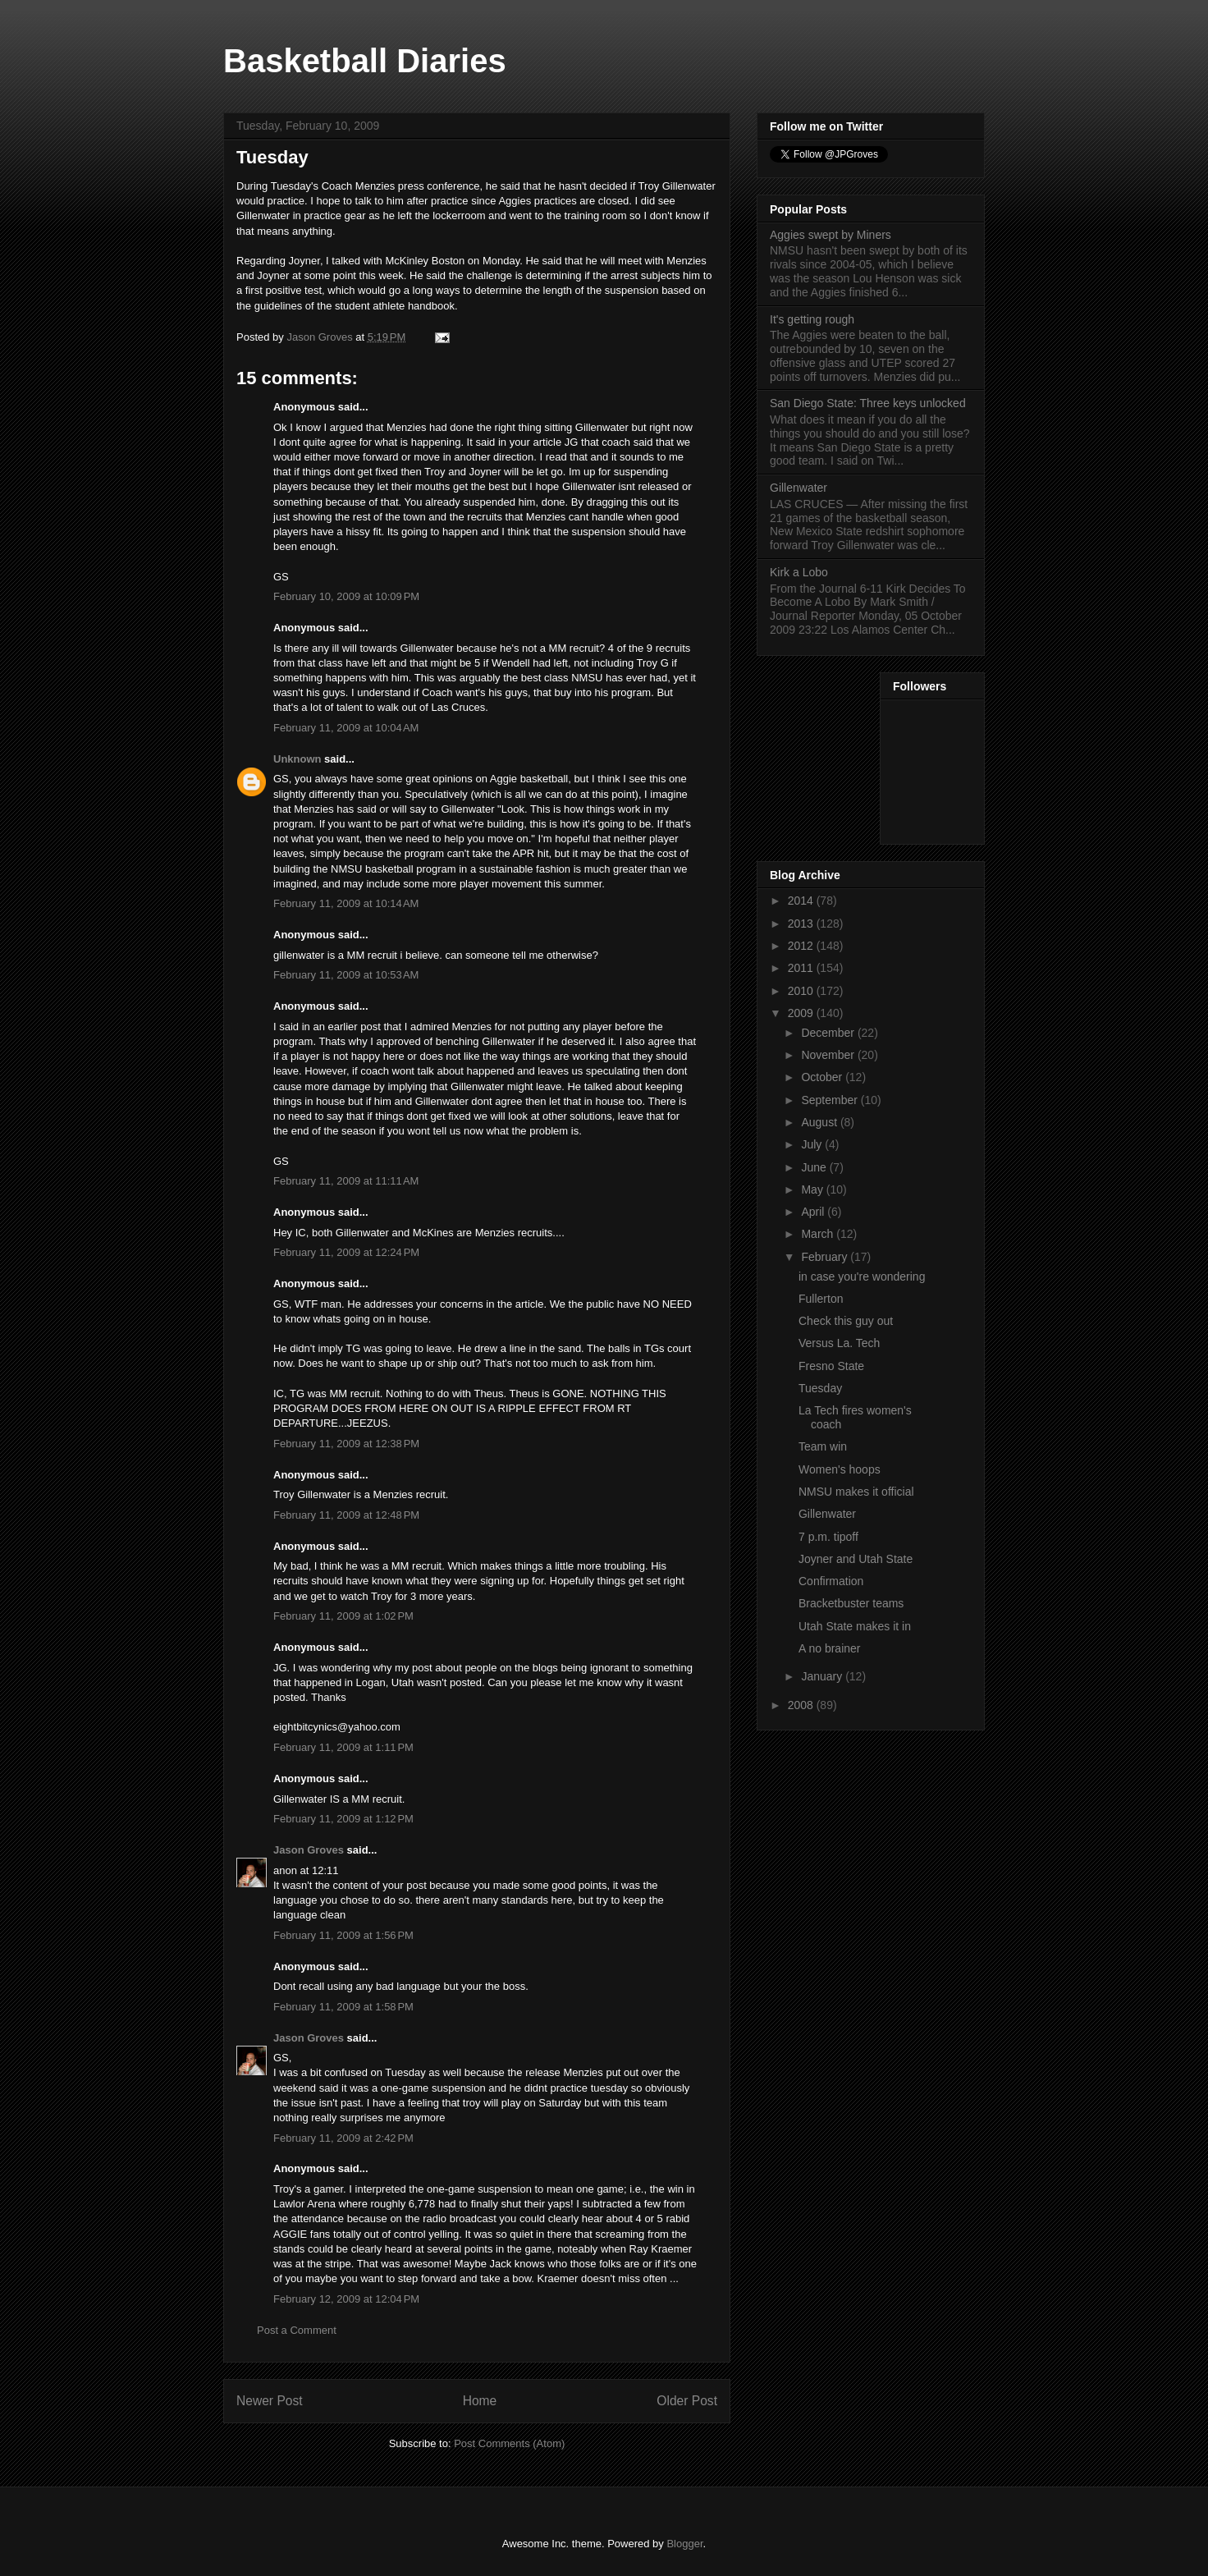 Image resolution: width=1208 pixels, height=2576 pixels. Describe the element at coordinates (828, 1536) in the screenshot. I see `7 p.m. tipoff` at that location.